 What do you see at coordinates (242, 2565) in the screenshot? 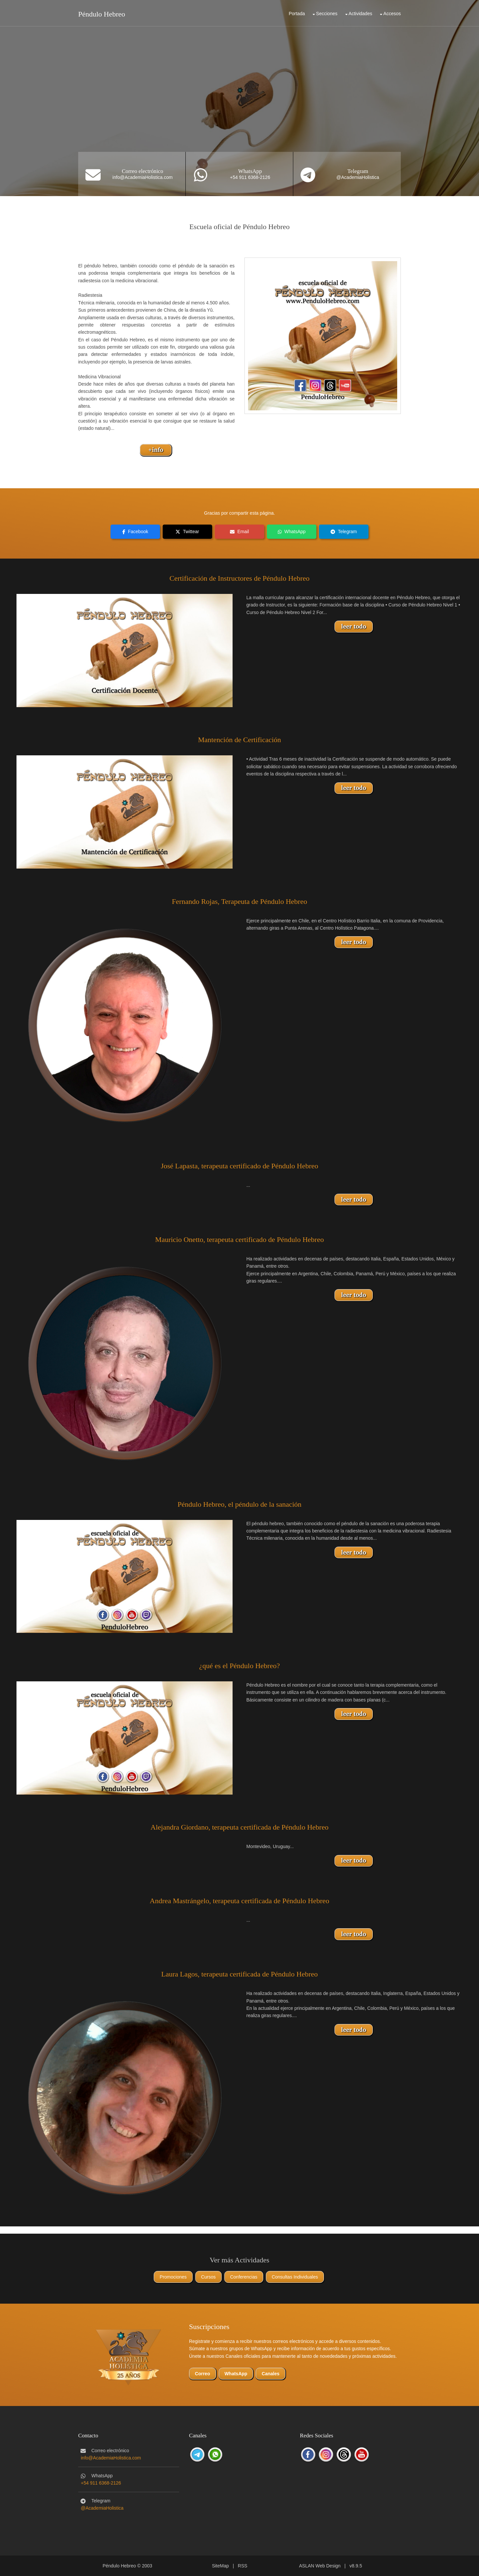
I see `RSS` at bounding box center [242, 2565].